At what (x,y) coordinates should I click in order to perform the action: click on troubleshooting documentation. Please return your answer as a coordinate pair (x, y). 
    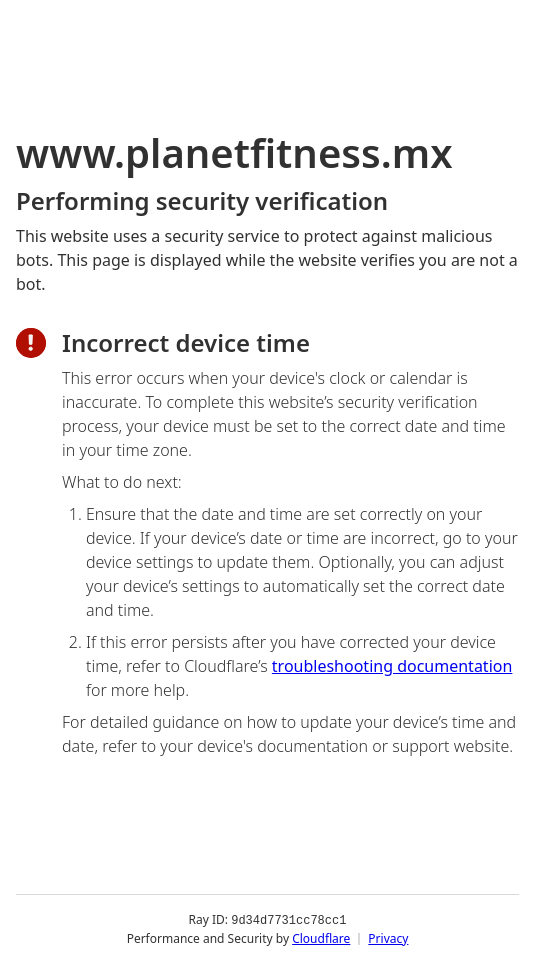
    Looking at the image, I should click on (392, 666).